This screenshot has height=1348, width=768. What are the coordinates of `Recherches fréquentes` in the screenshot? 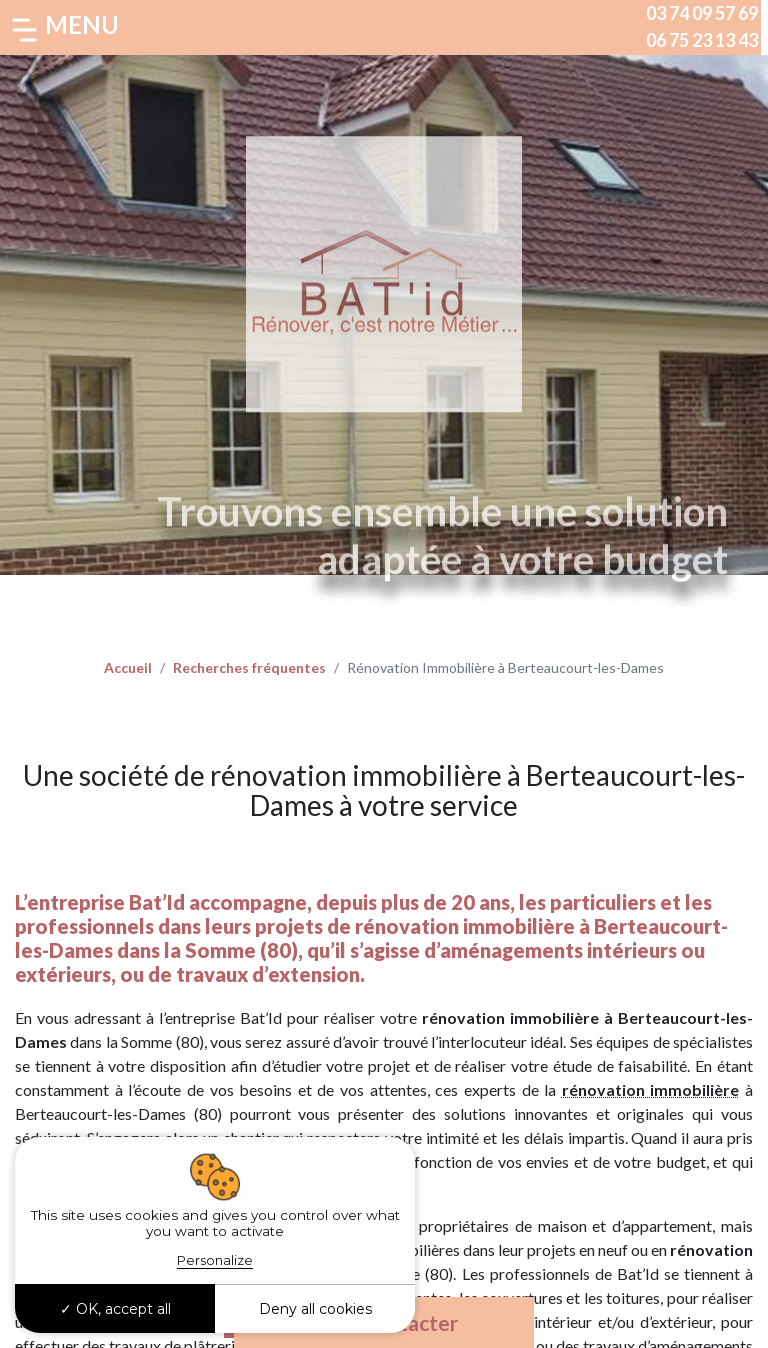 It's located at (249, 667).